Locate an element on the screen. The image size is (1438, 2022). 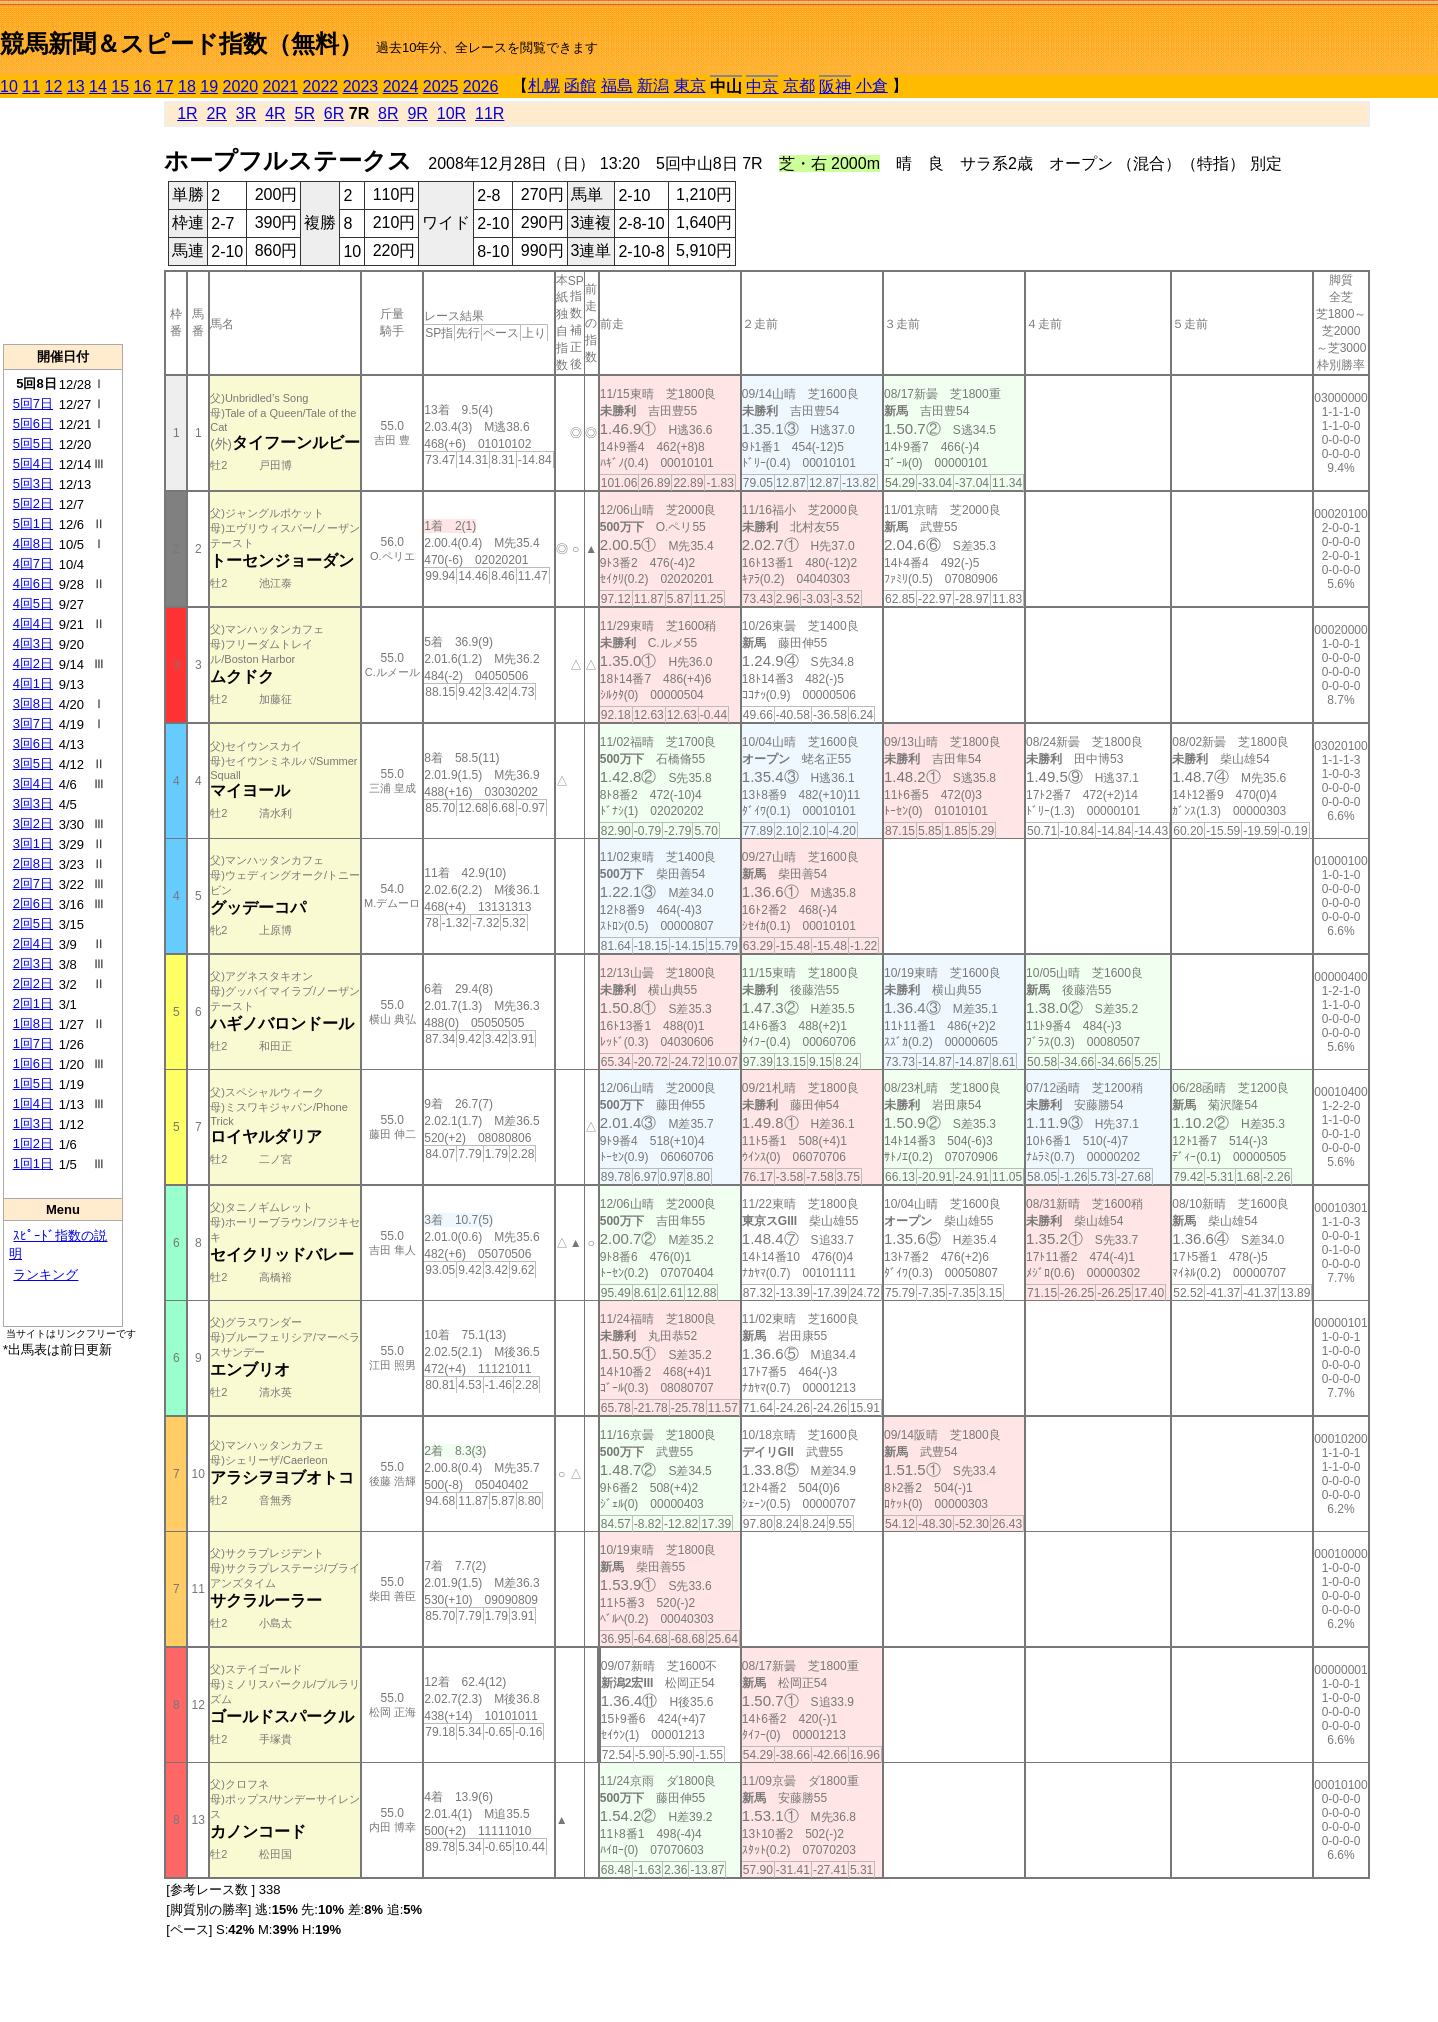
11 is located at coordinates (31, 86).